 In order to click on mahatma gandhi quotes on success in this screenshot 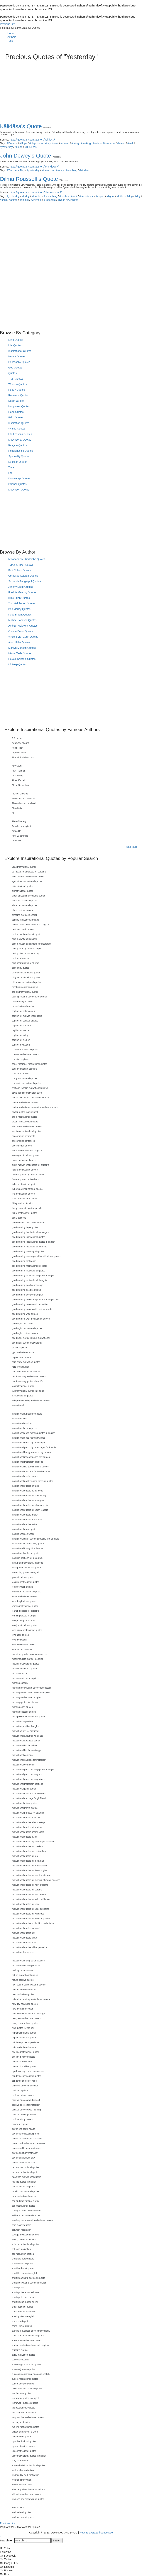, I will do `click(29, 1654)`.